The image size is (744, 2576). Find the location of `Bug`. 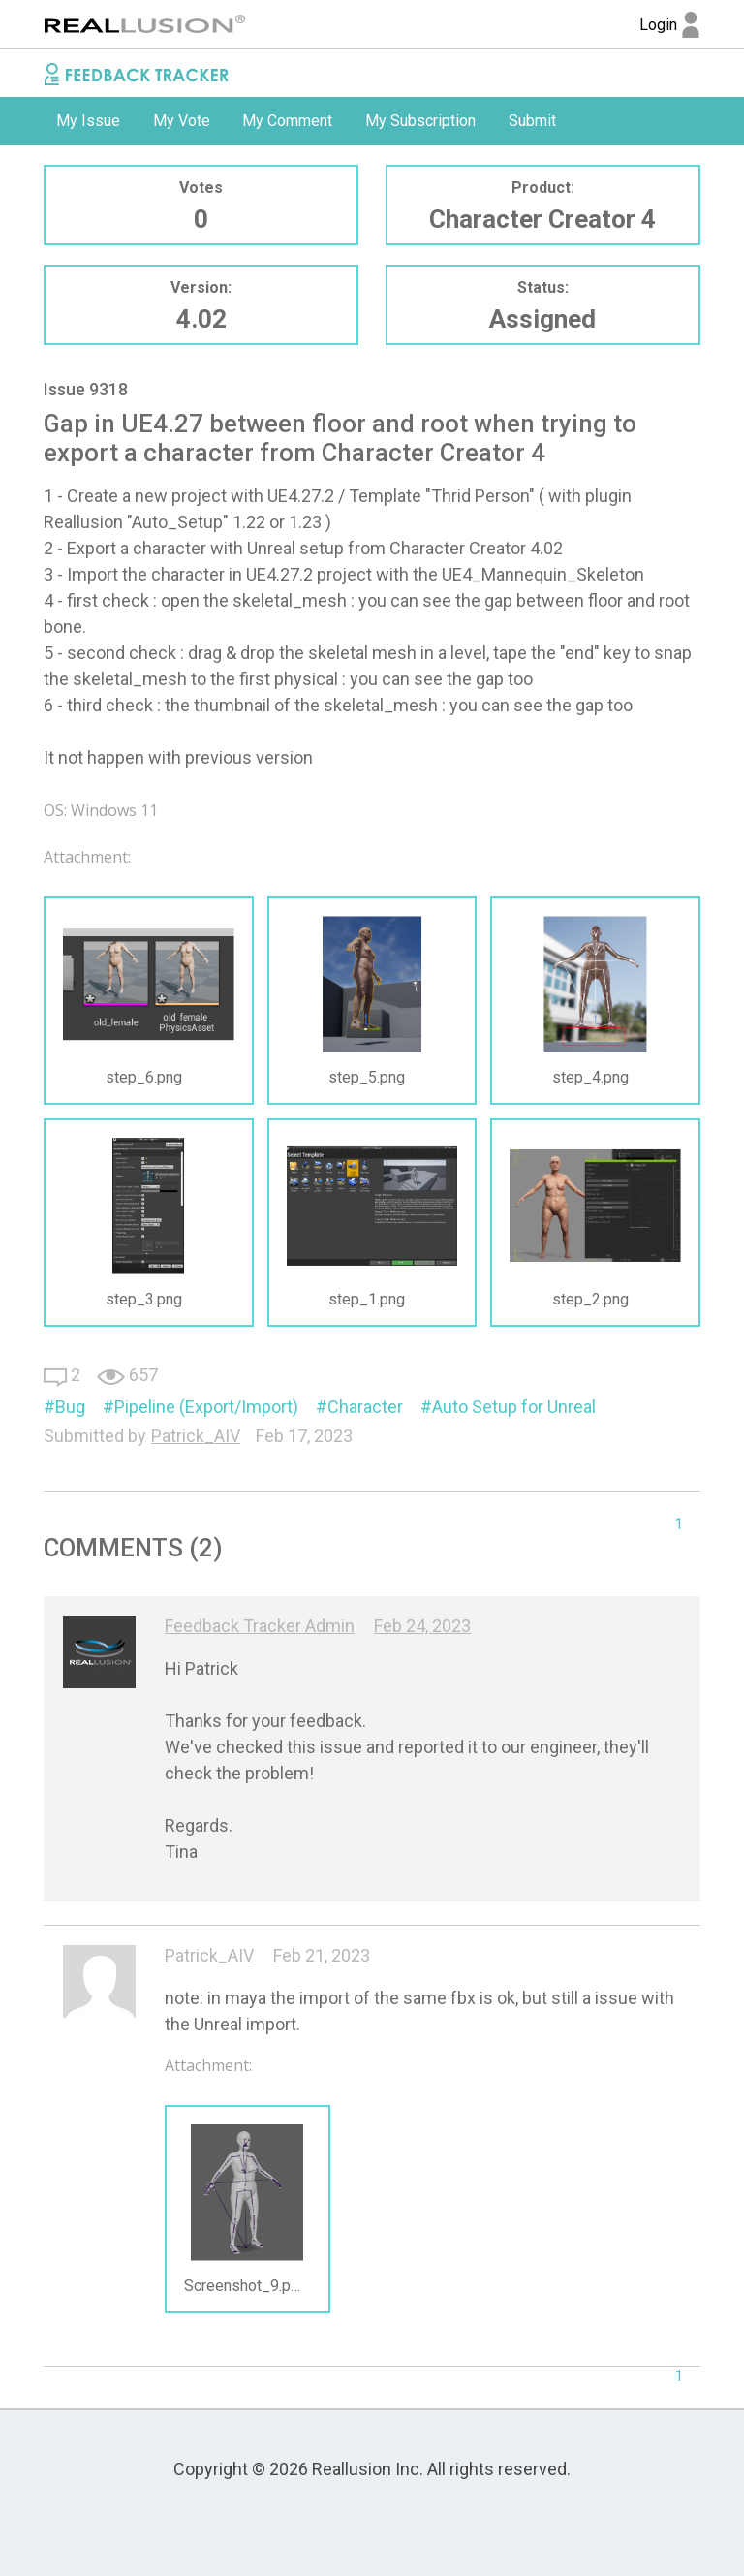

Bug is located at coordinates (70, 1407).